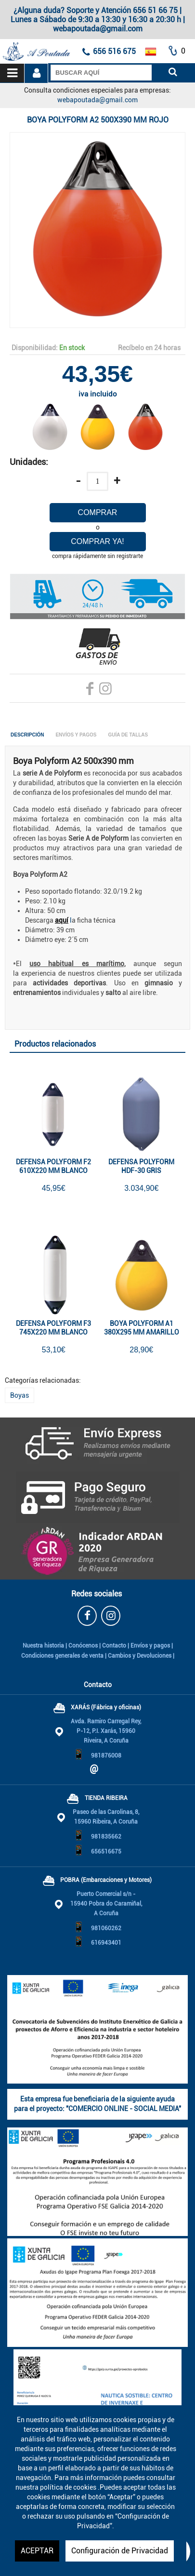 The image size is (195, 2576). What do you see at coordinates (83, 1645) in the screenshot?
I see `Conócenos` at bounding box center [83, 1645].